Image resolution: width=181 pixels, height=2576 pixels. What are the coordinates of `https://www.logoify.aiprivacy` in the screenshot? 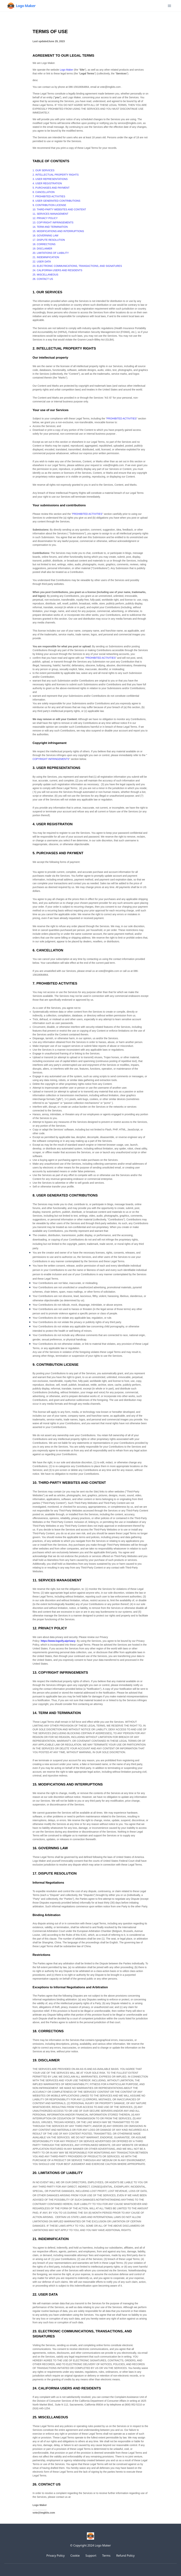 It's located at (58, 1640).